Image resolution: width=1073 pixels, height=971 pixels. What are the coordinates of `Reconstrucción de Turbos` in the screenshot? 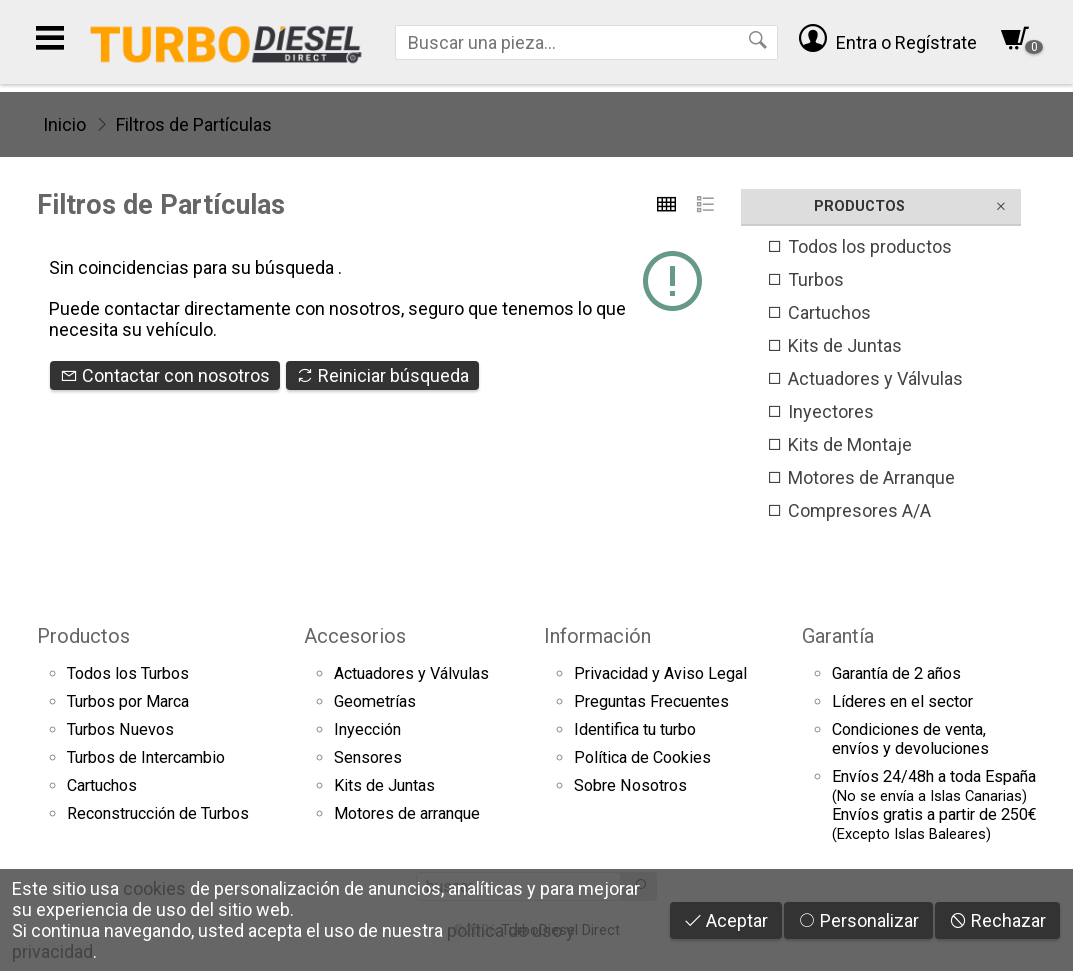 It's located at (158, 813).